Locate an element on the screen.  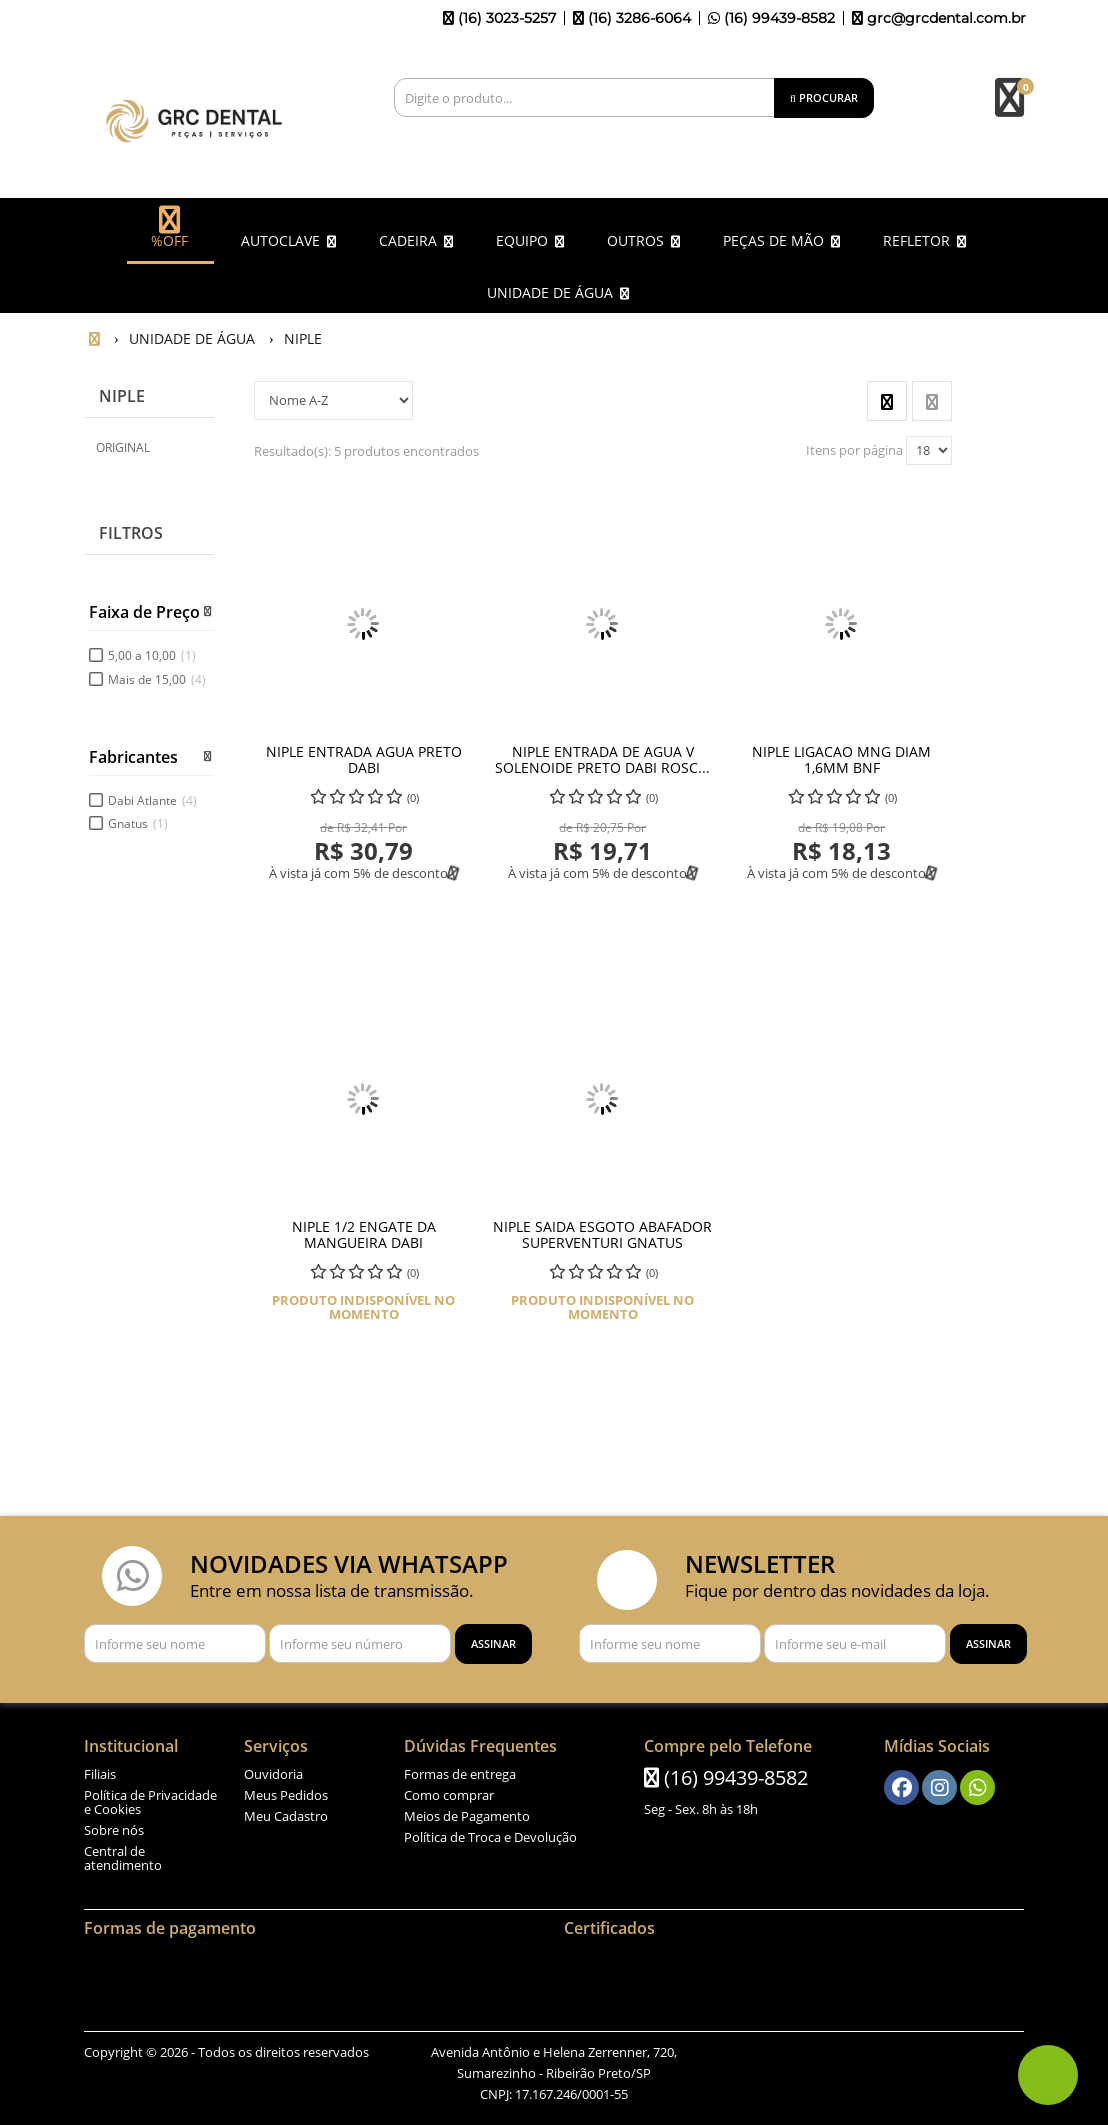
Meus Pedidos is located at coordinates (286, 1795).